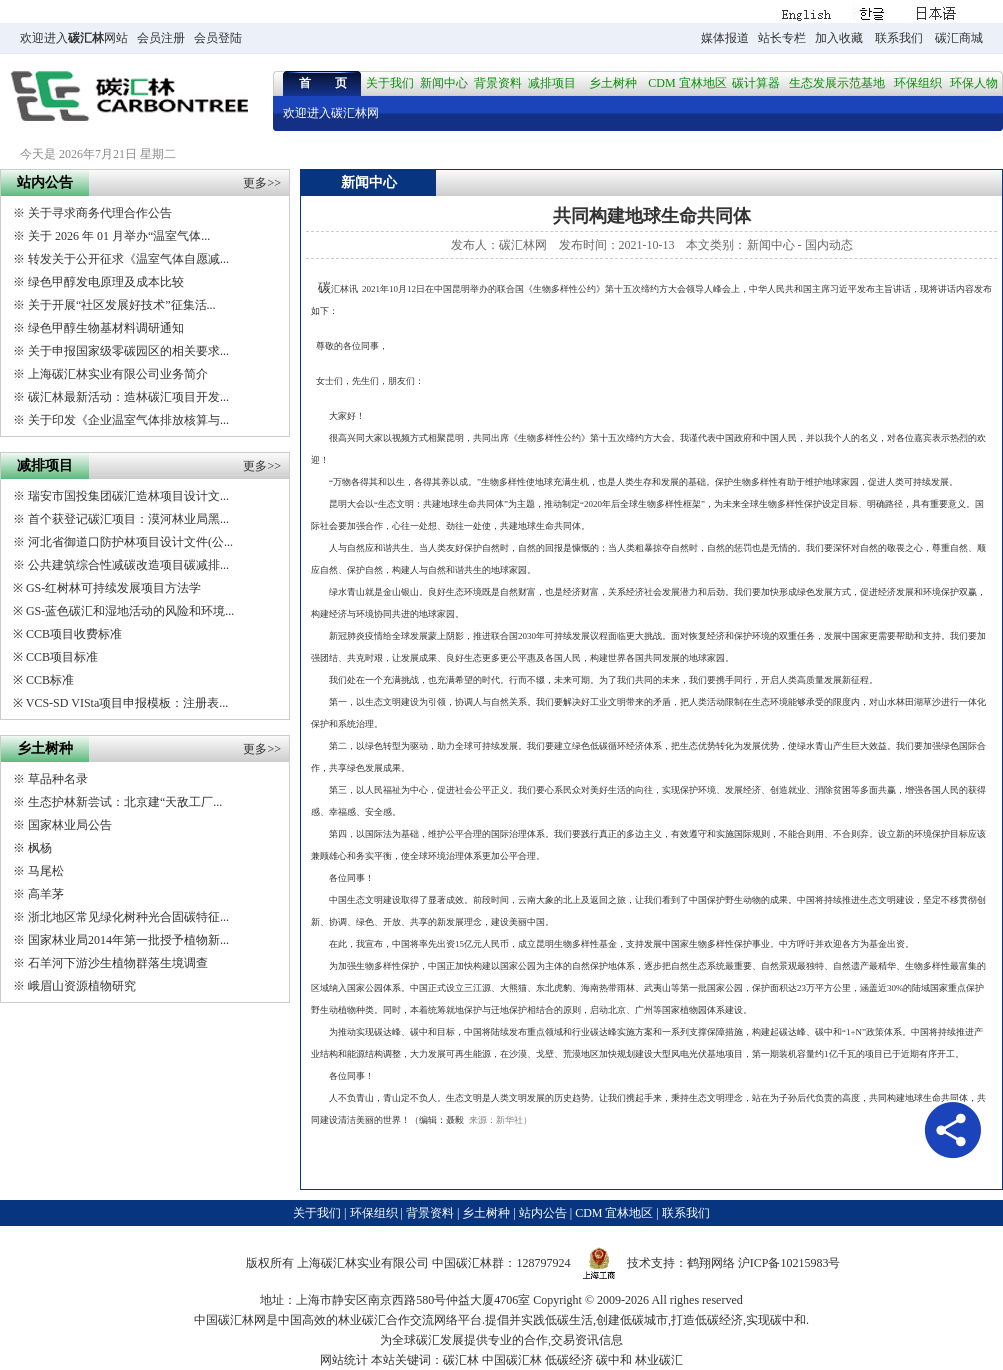  Describe the element at coordinates (837, 83) in the screenshot. I see `生态发展示范基地` at that location.